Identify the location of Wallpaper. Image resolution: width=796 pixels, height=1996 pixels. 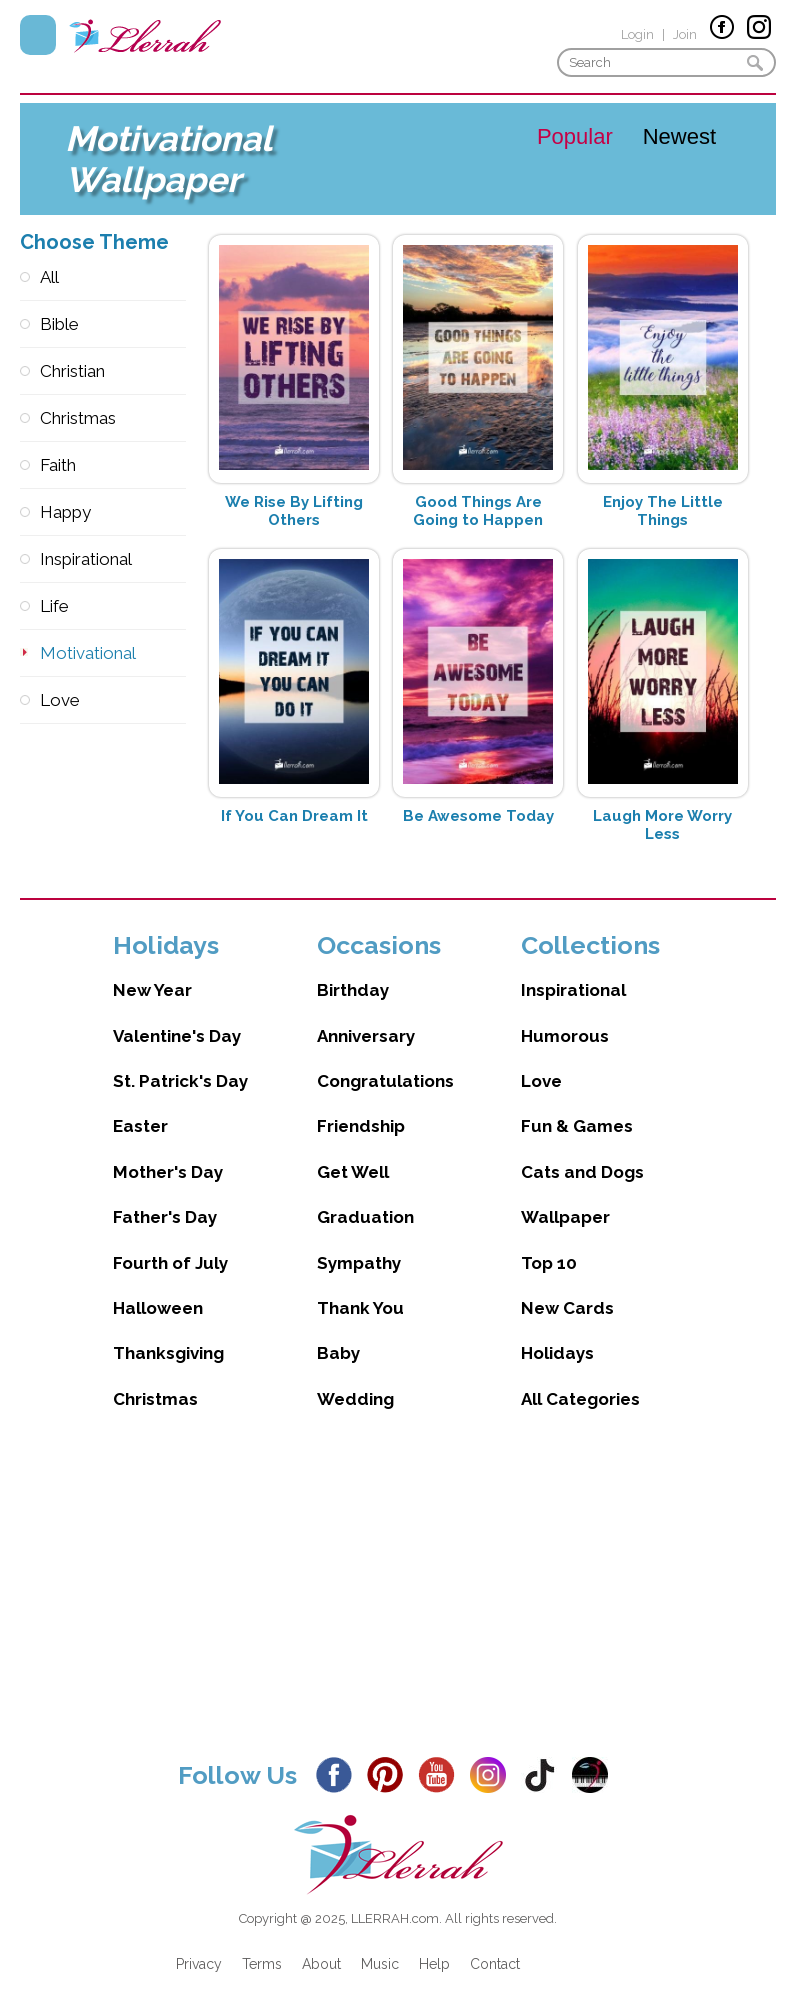
(565, 1197).